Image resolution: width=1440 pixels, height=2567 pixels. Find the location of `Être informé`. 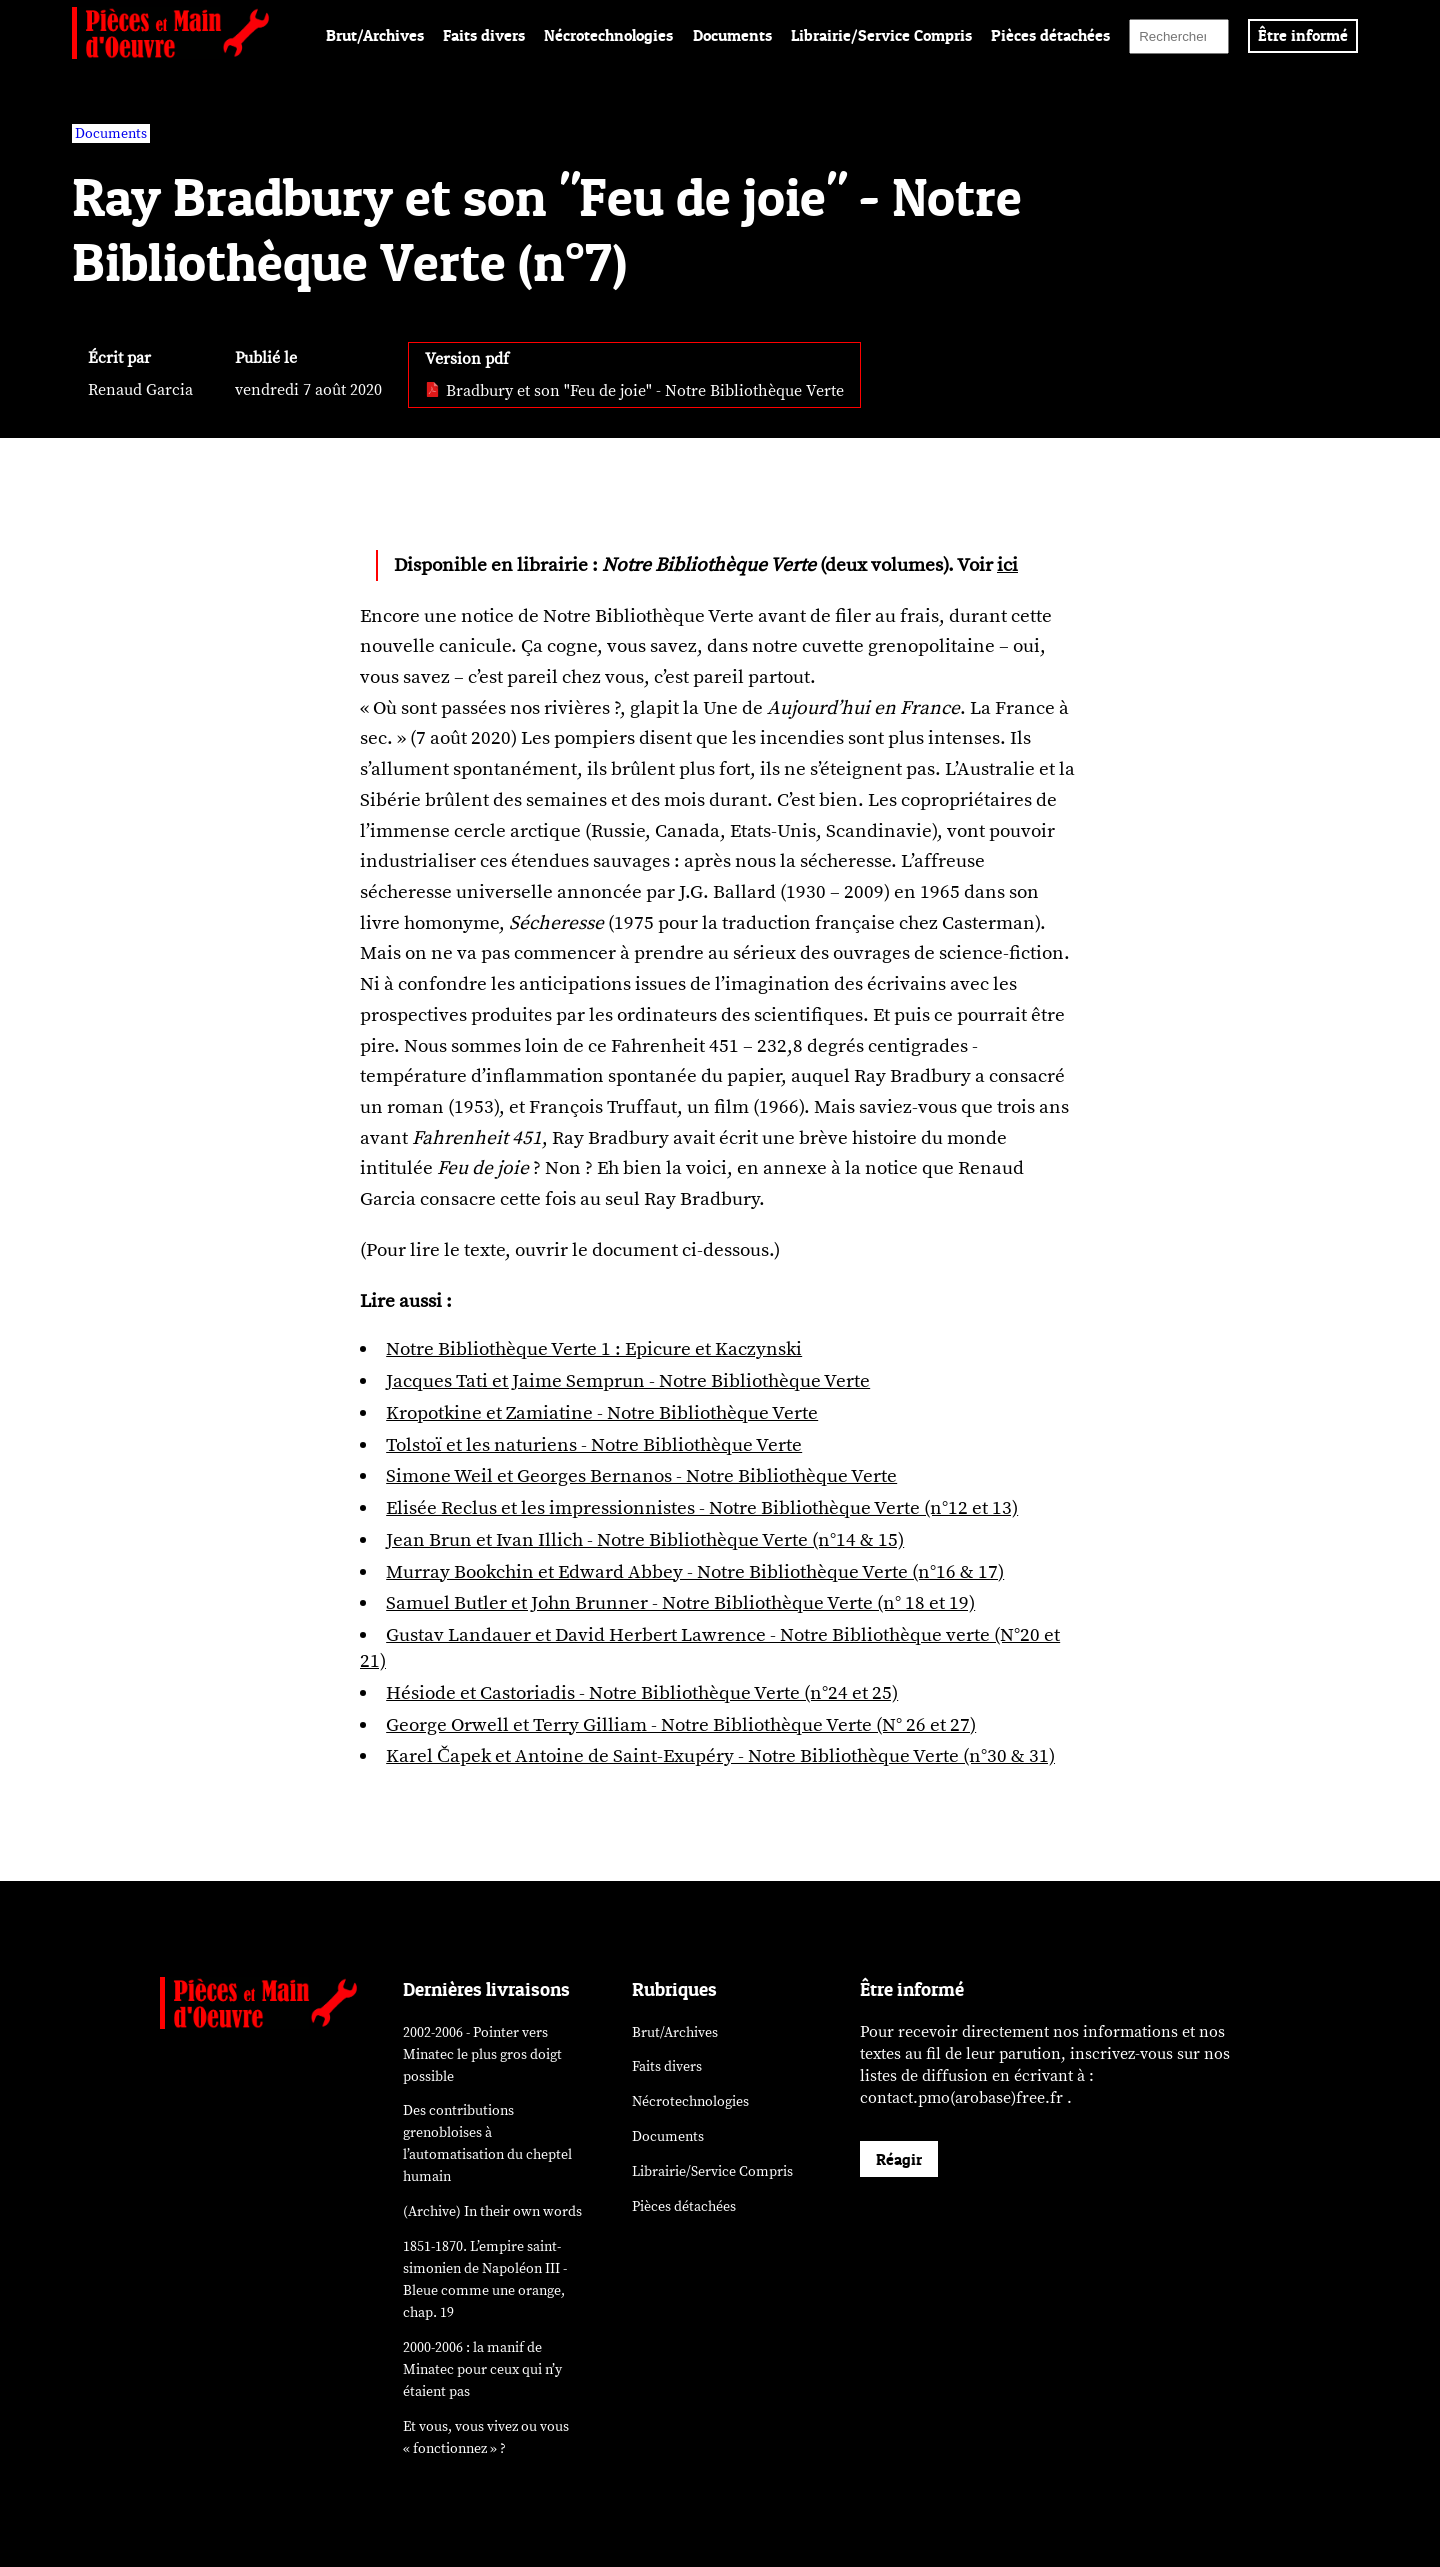

Être informé is located at coordinates (1303, 35).